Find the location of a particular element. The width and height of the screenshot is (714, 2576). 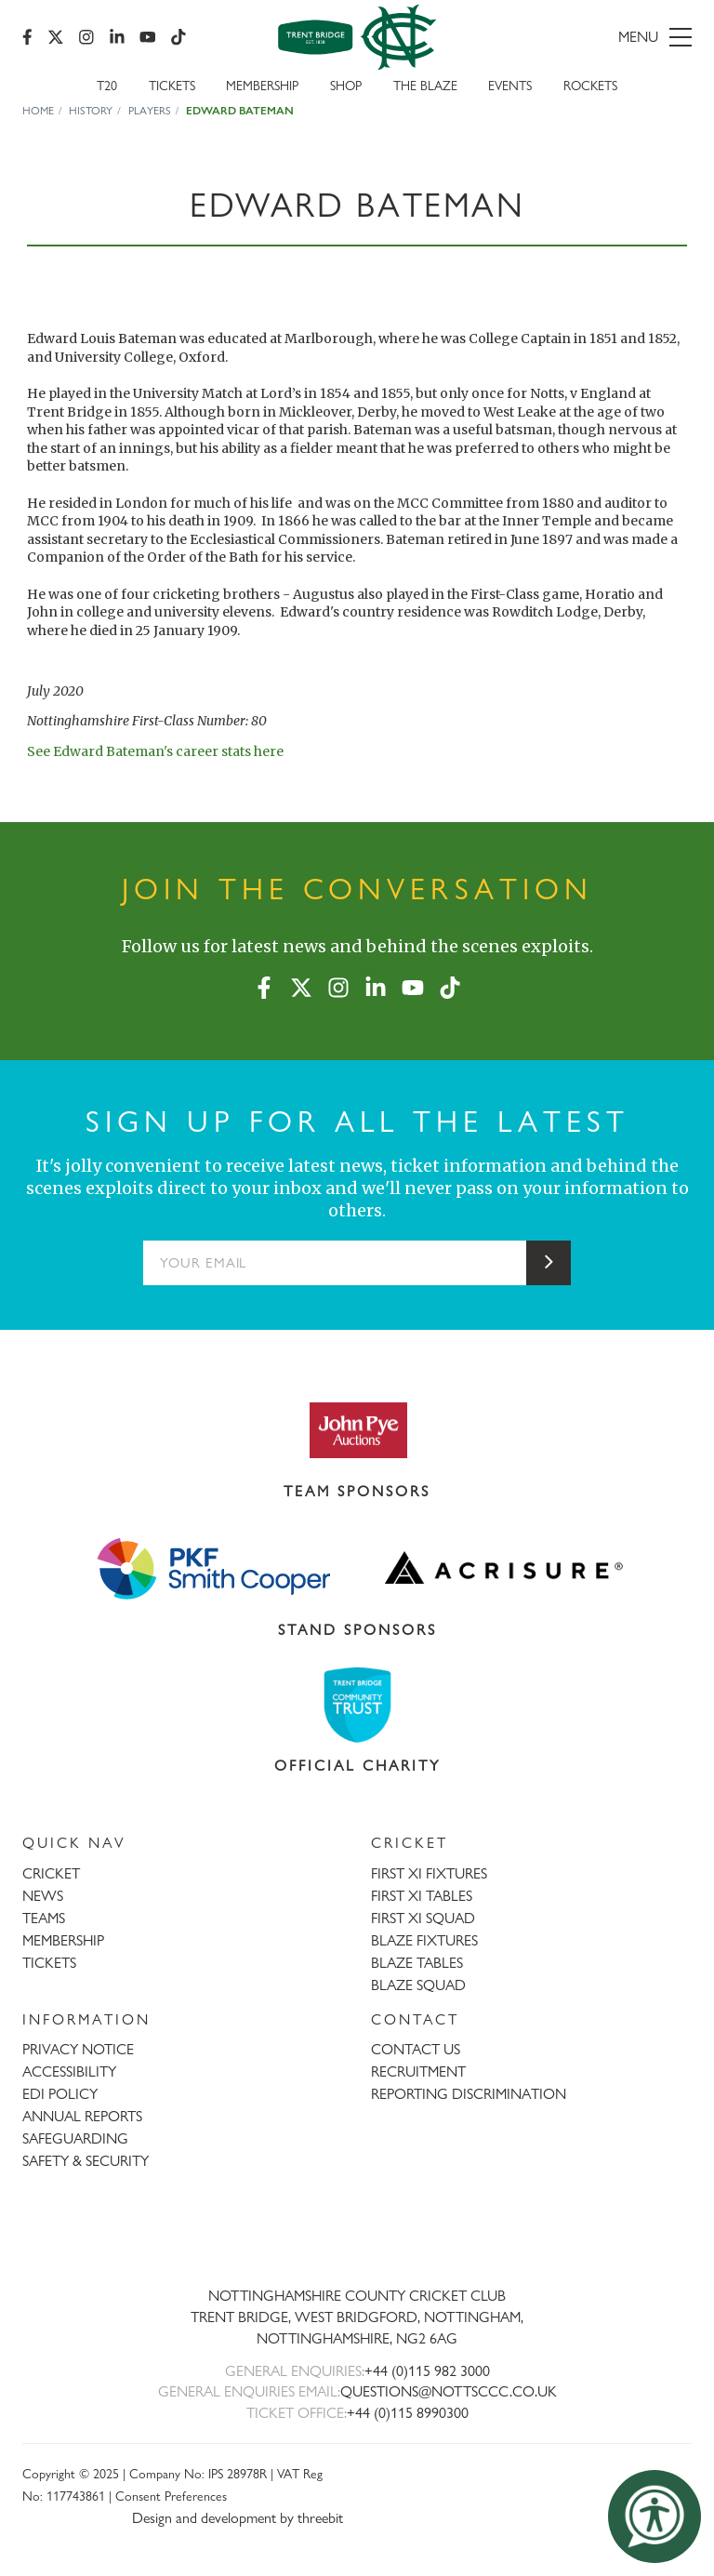

Consent Preferences is located at coordinates (171, 2495).